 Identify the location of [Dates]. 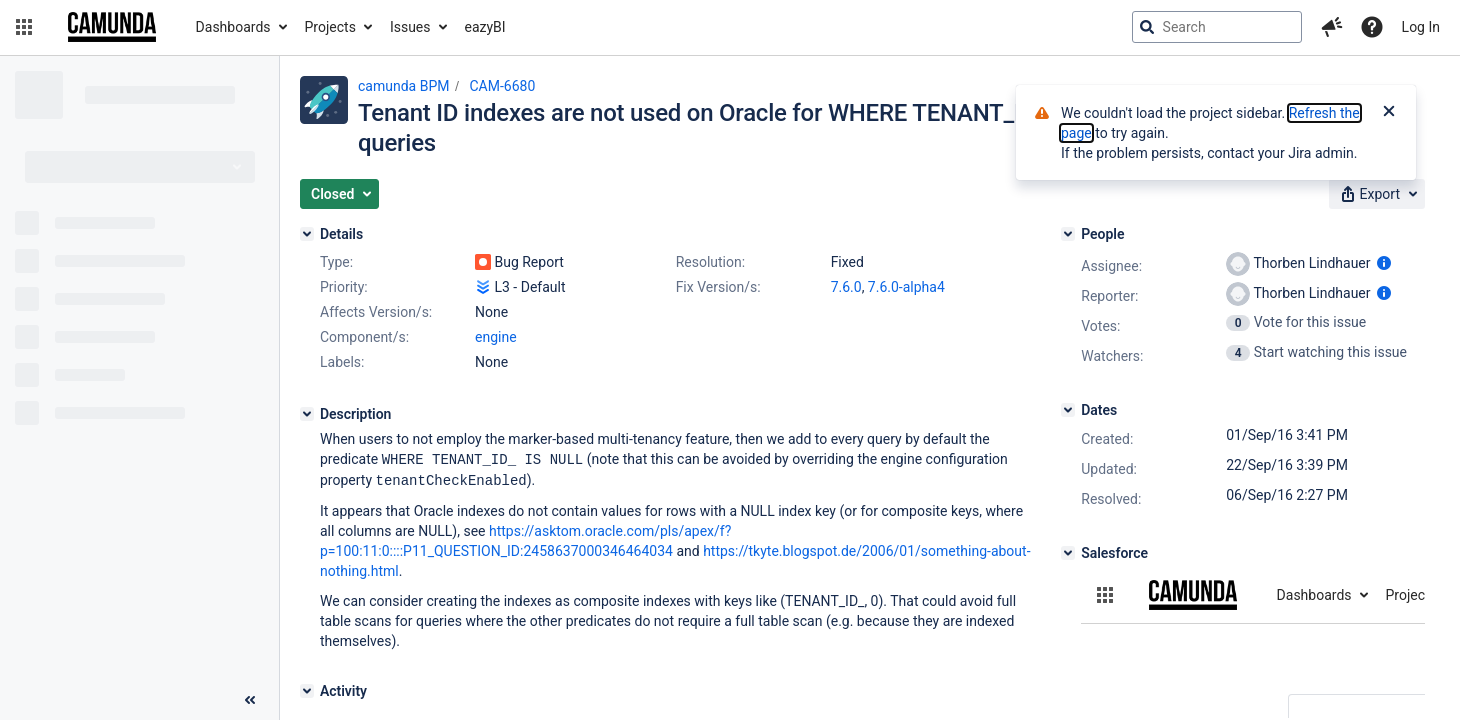
(1068, 410).